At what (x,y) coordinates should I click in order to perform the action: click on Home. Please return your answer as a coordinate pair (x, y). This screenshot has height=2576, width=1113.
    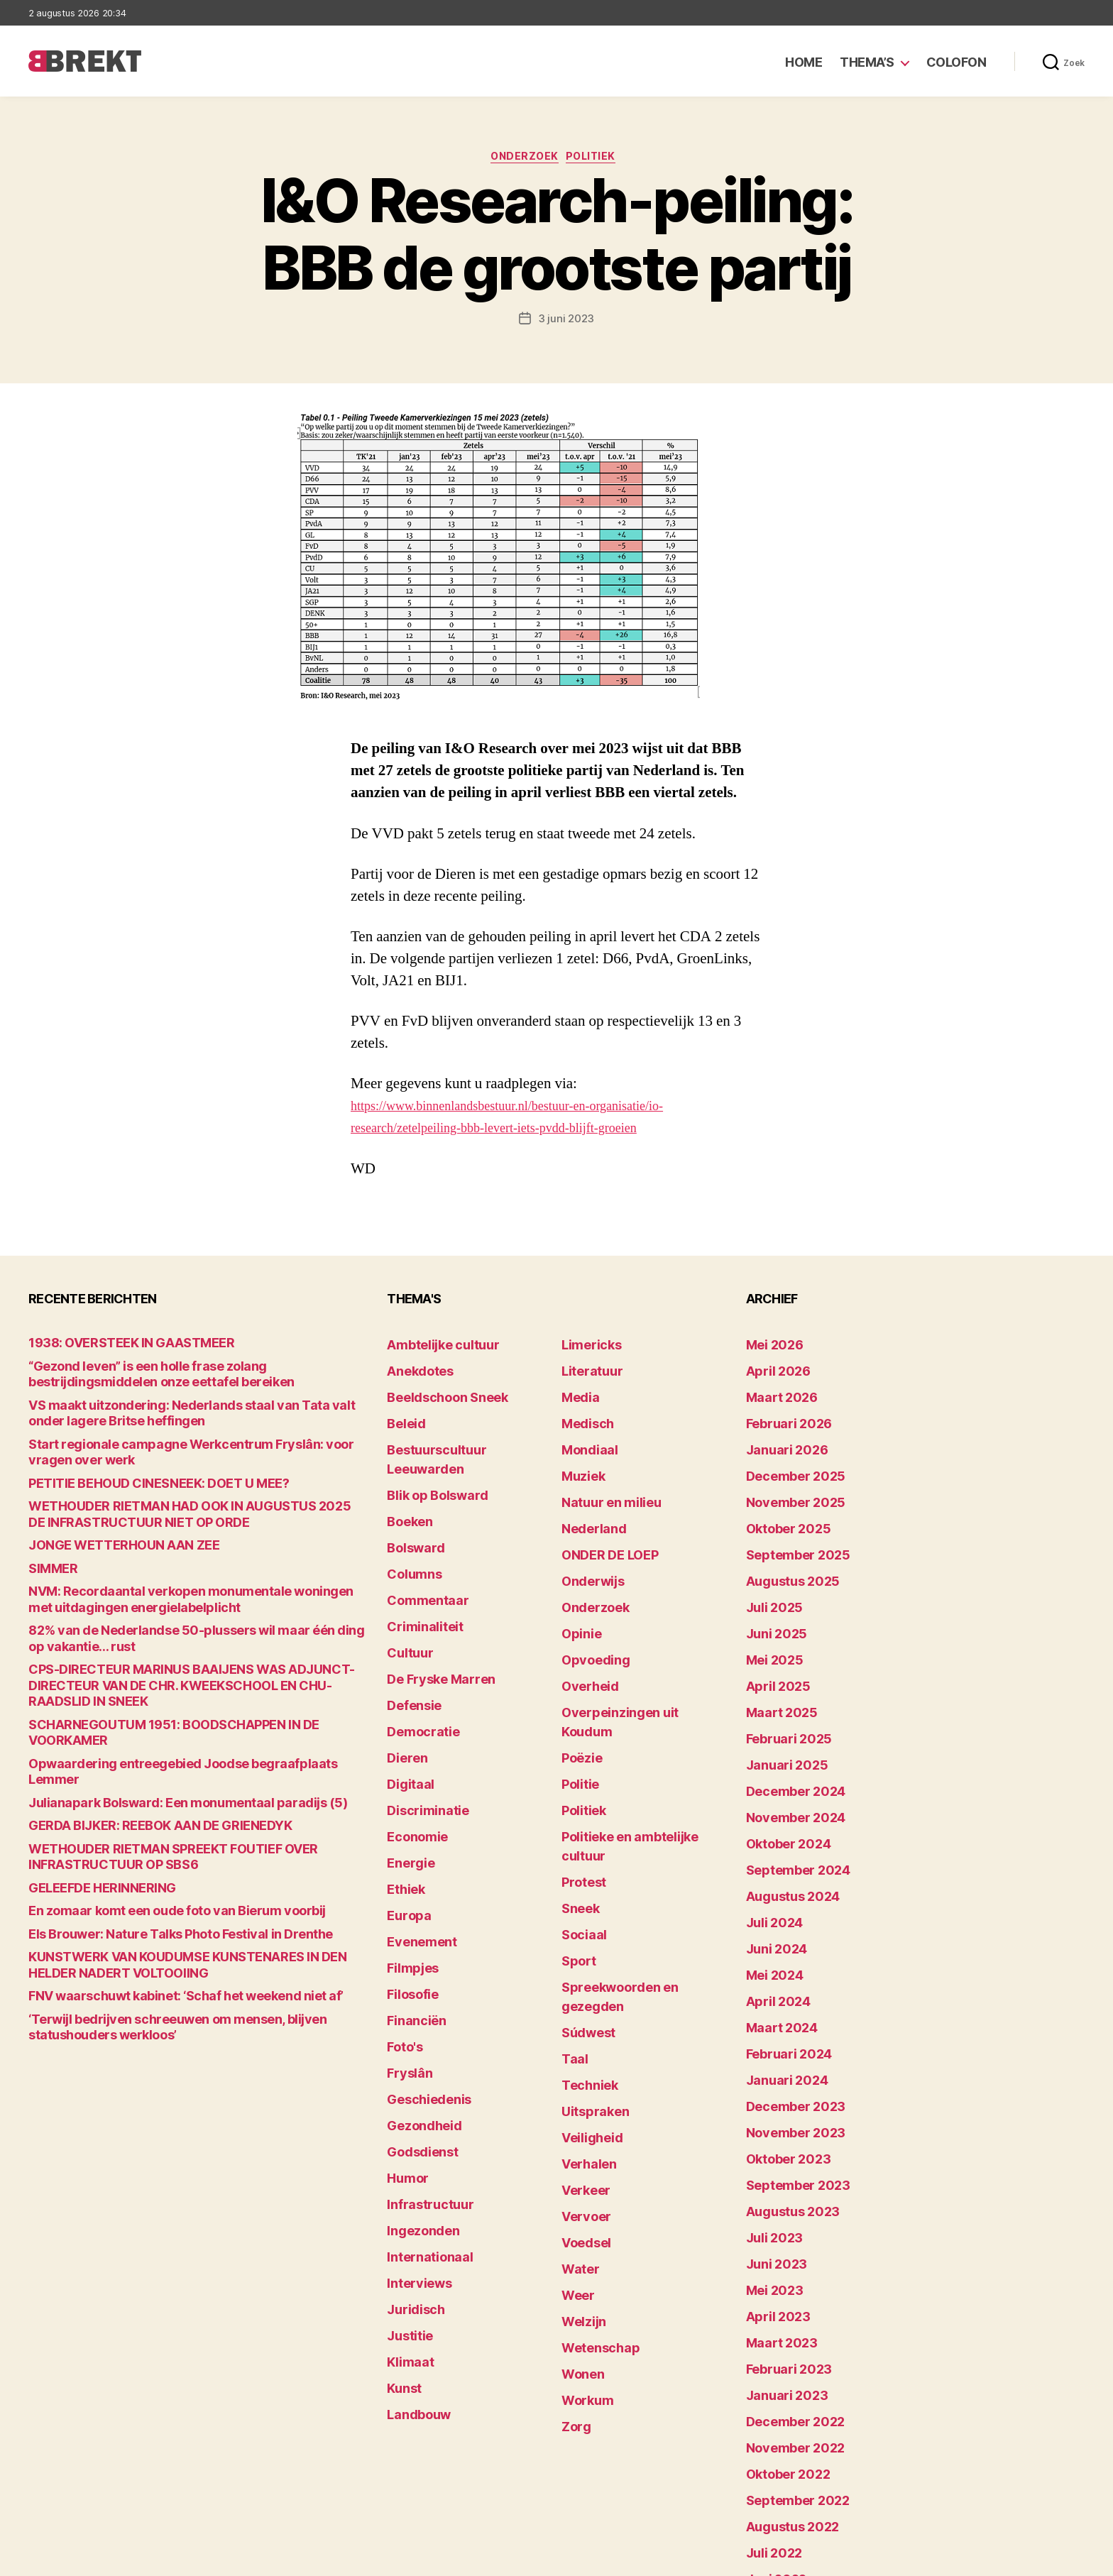
    Looking at the image, I should click on (803, 62).